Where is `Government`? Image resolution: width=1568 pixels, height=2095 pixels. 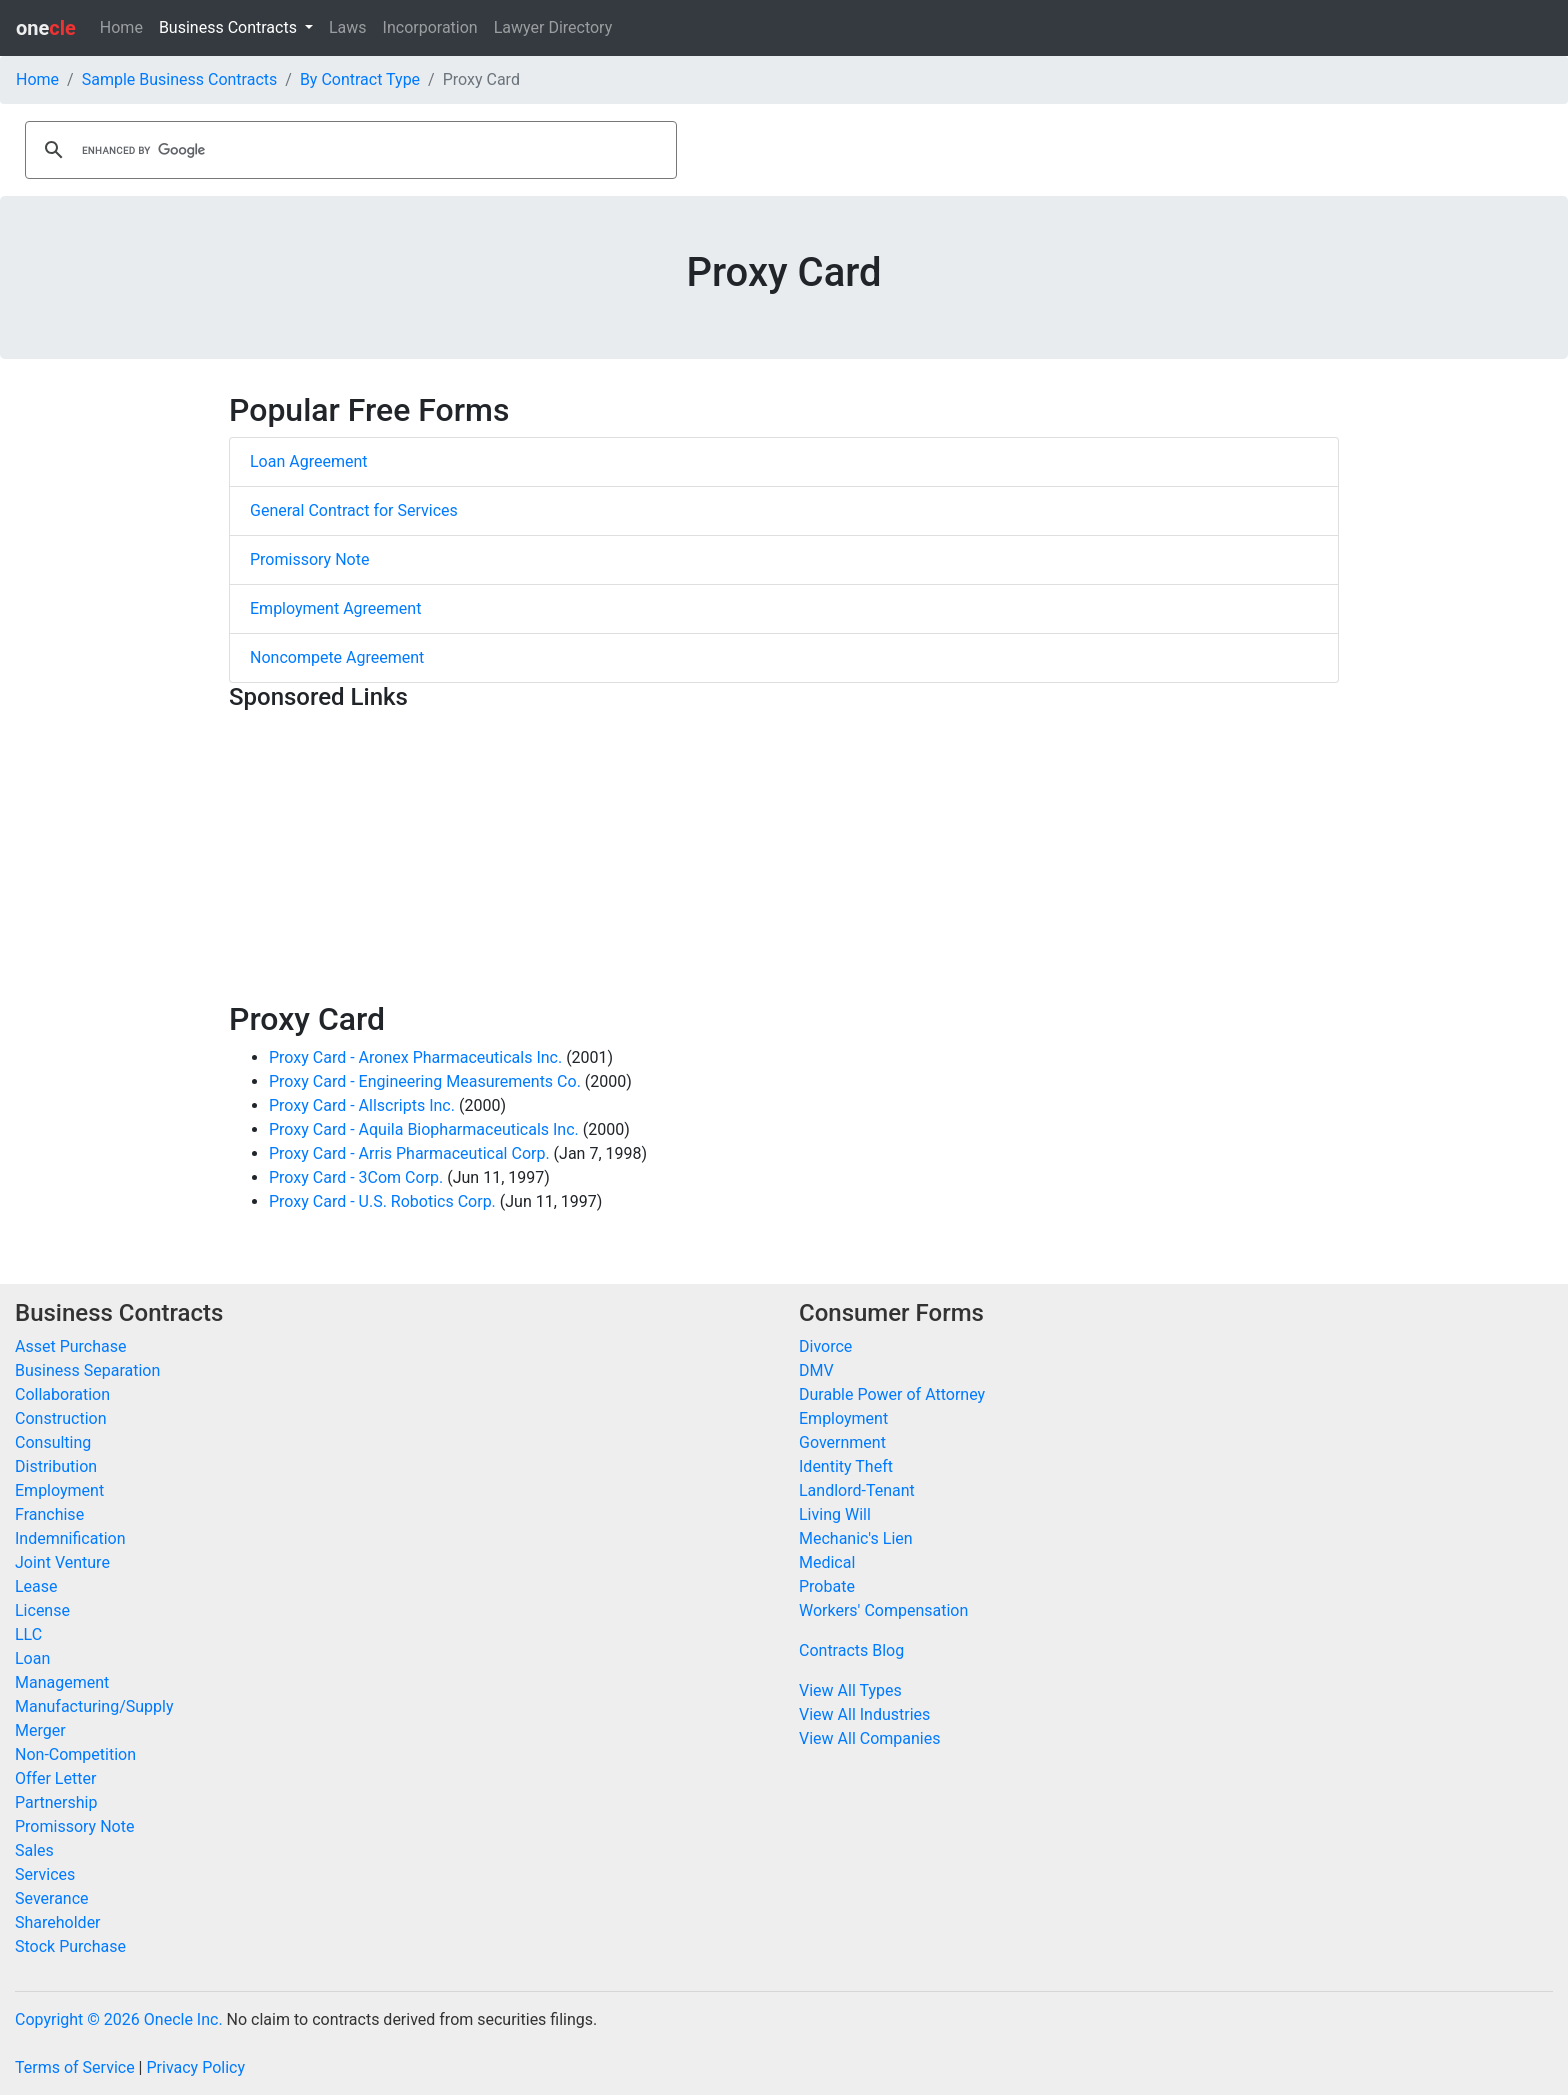 Government is located at coordinates (842, 1442).